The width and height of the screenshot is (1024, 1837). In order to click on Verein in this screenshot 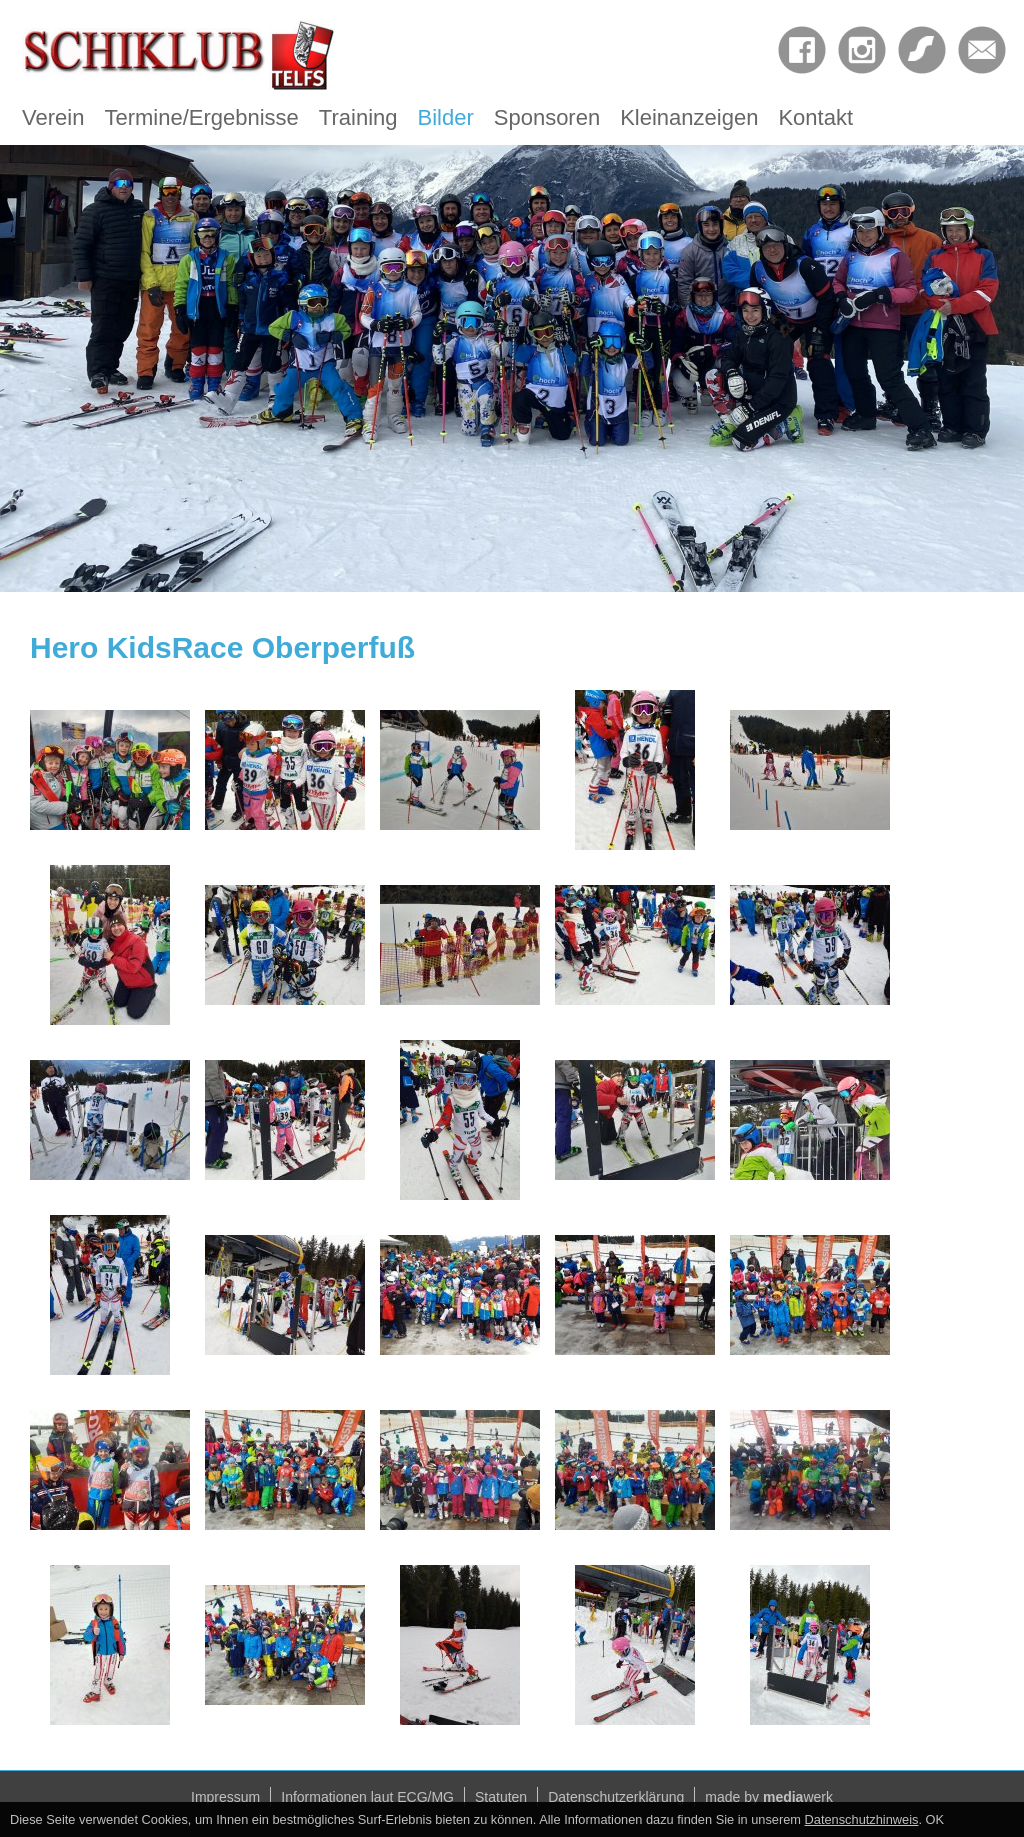, I will do `click(53, 117)`.